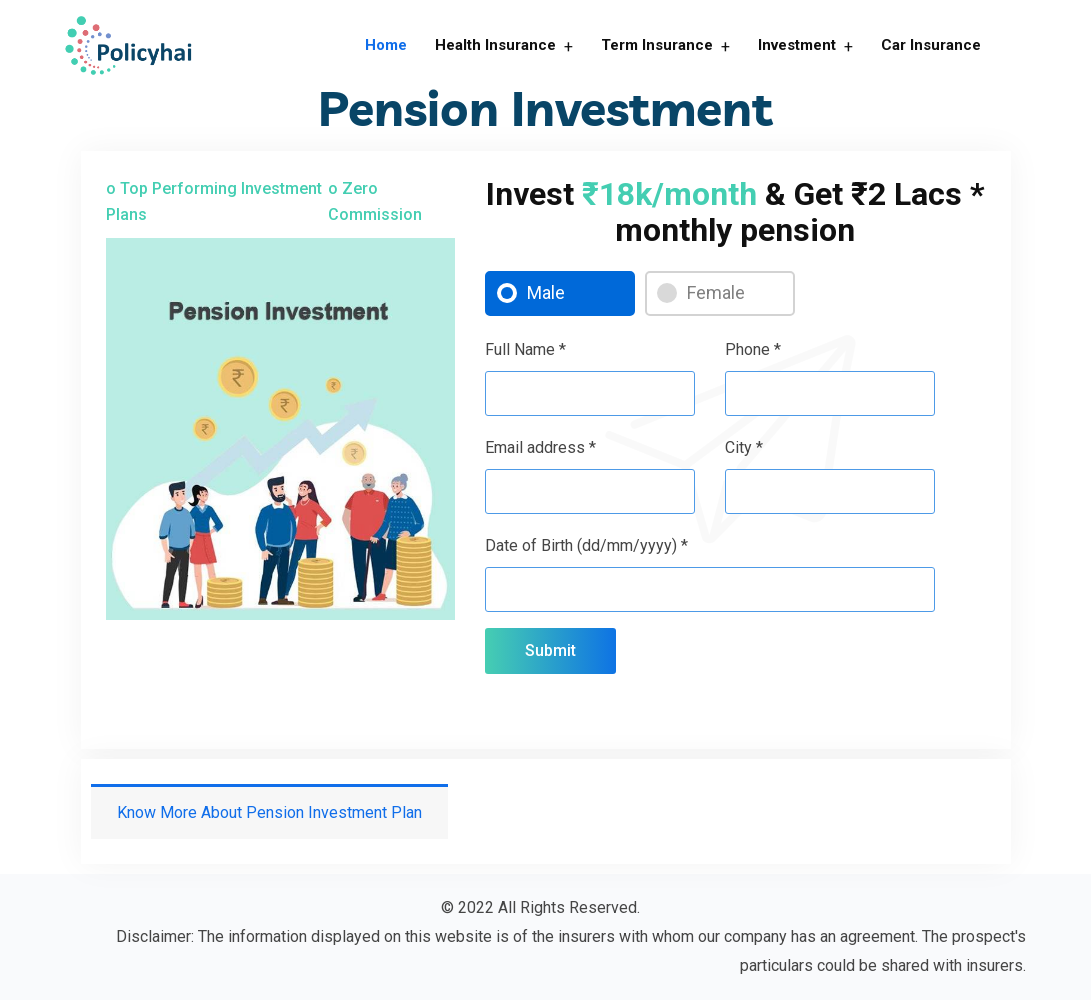 The height and width of the screenshot is (1000, 1091). Describe the element at coordinates (744, 447) in the screenshot. I see `City *` at that location.